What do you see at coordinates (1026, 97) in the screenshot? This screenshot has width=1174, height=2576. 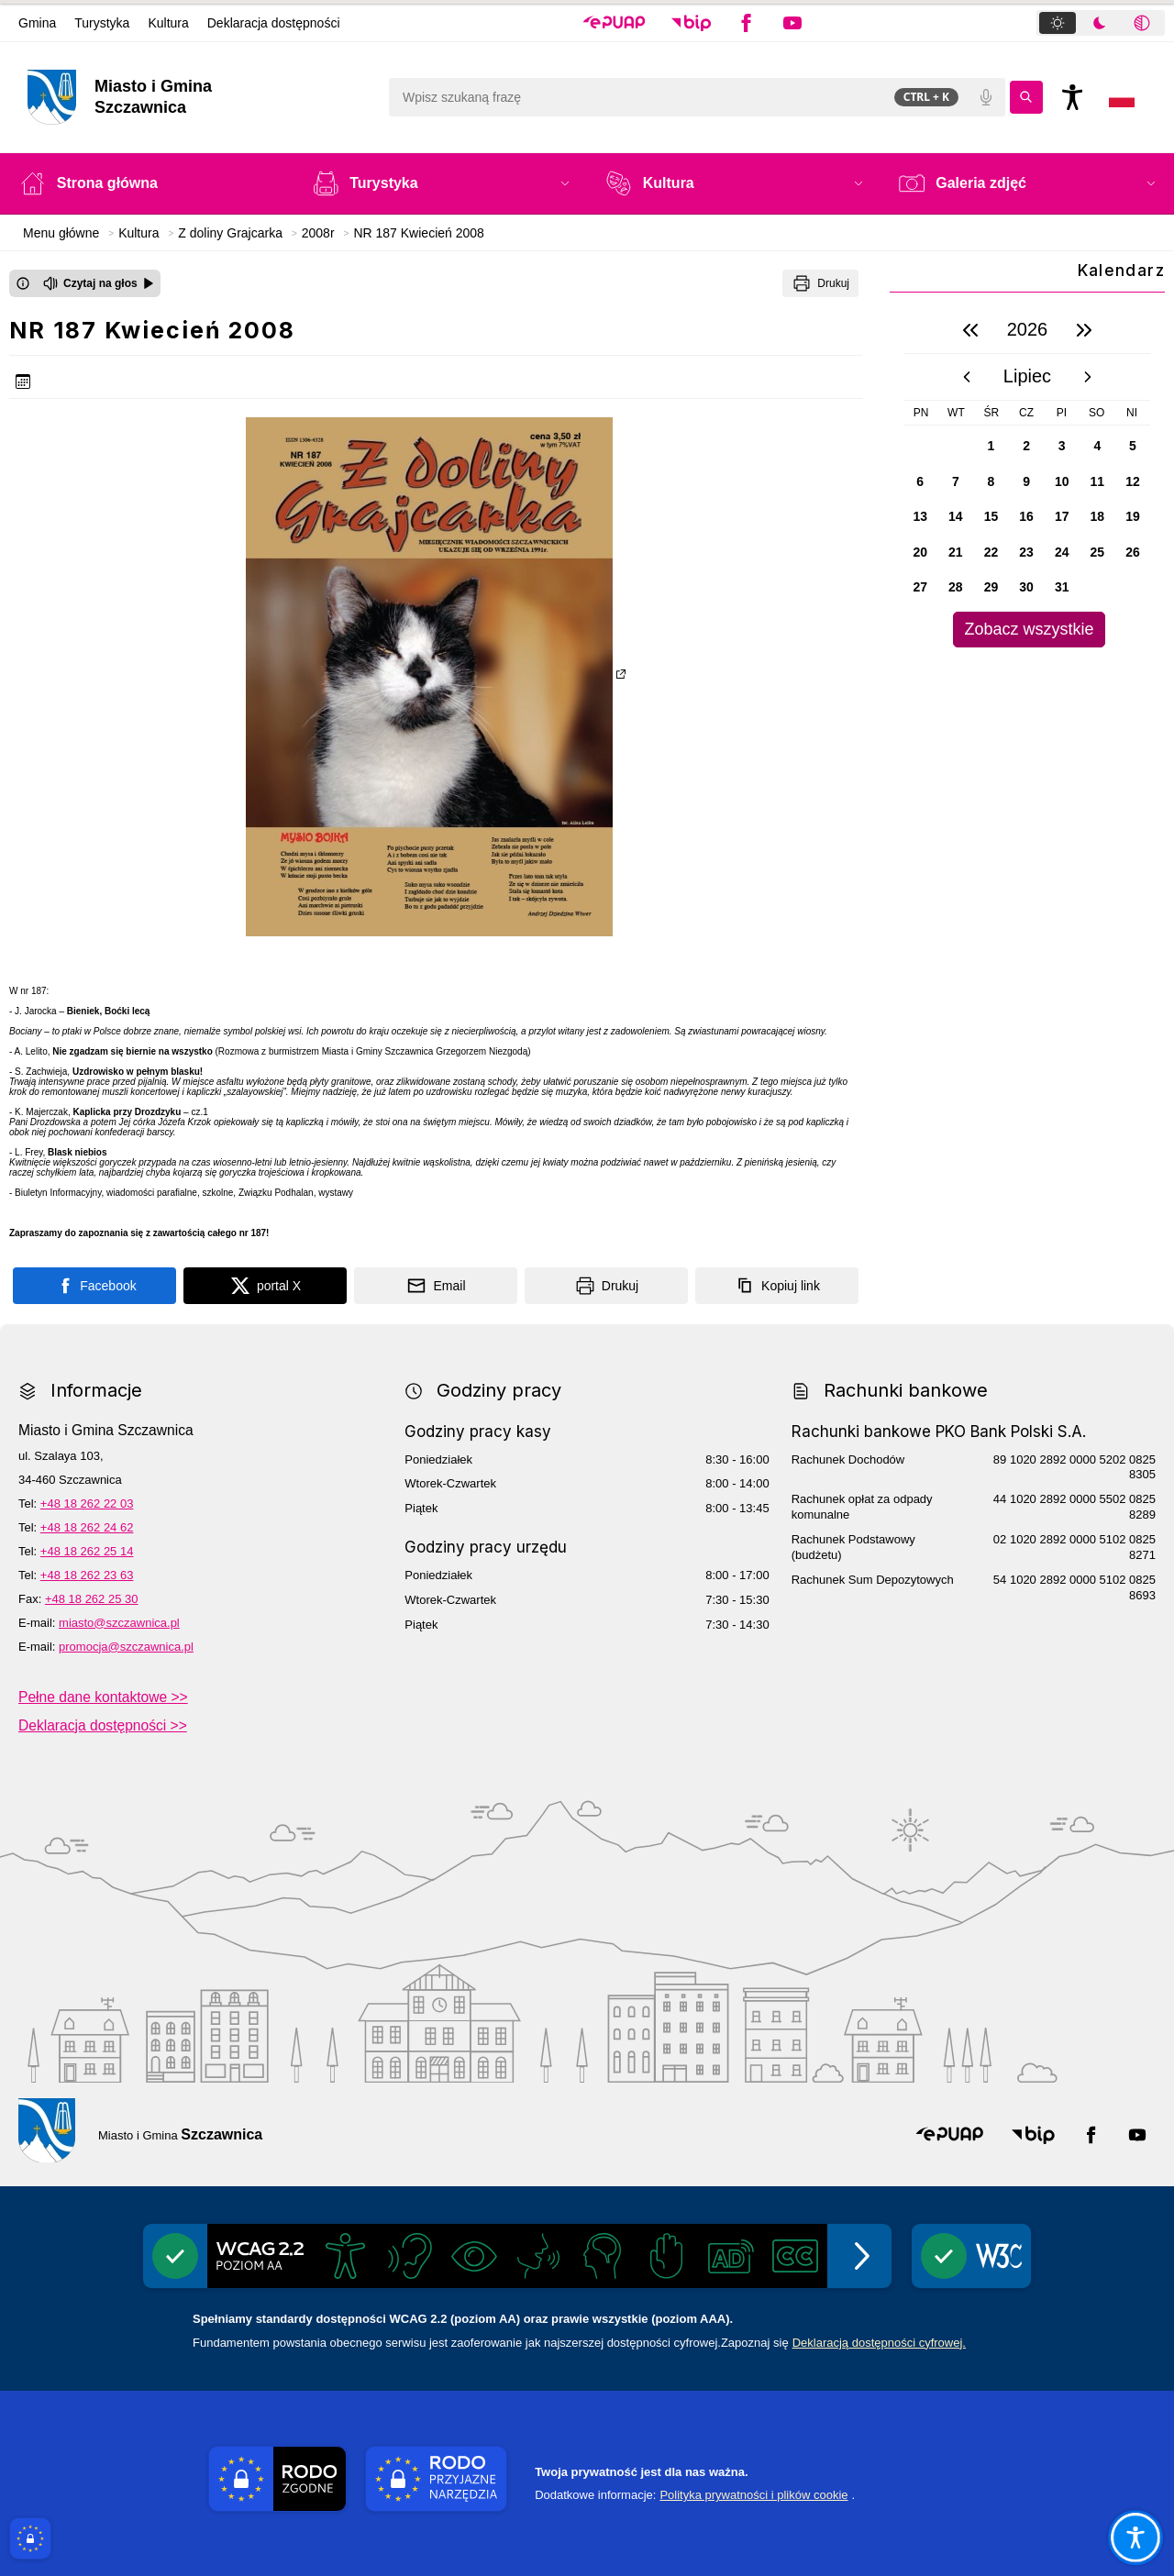 I see `[Kliknij aby wyszukać]` at bounding box center [1026, 97].